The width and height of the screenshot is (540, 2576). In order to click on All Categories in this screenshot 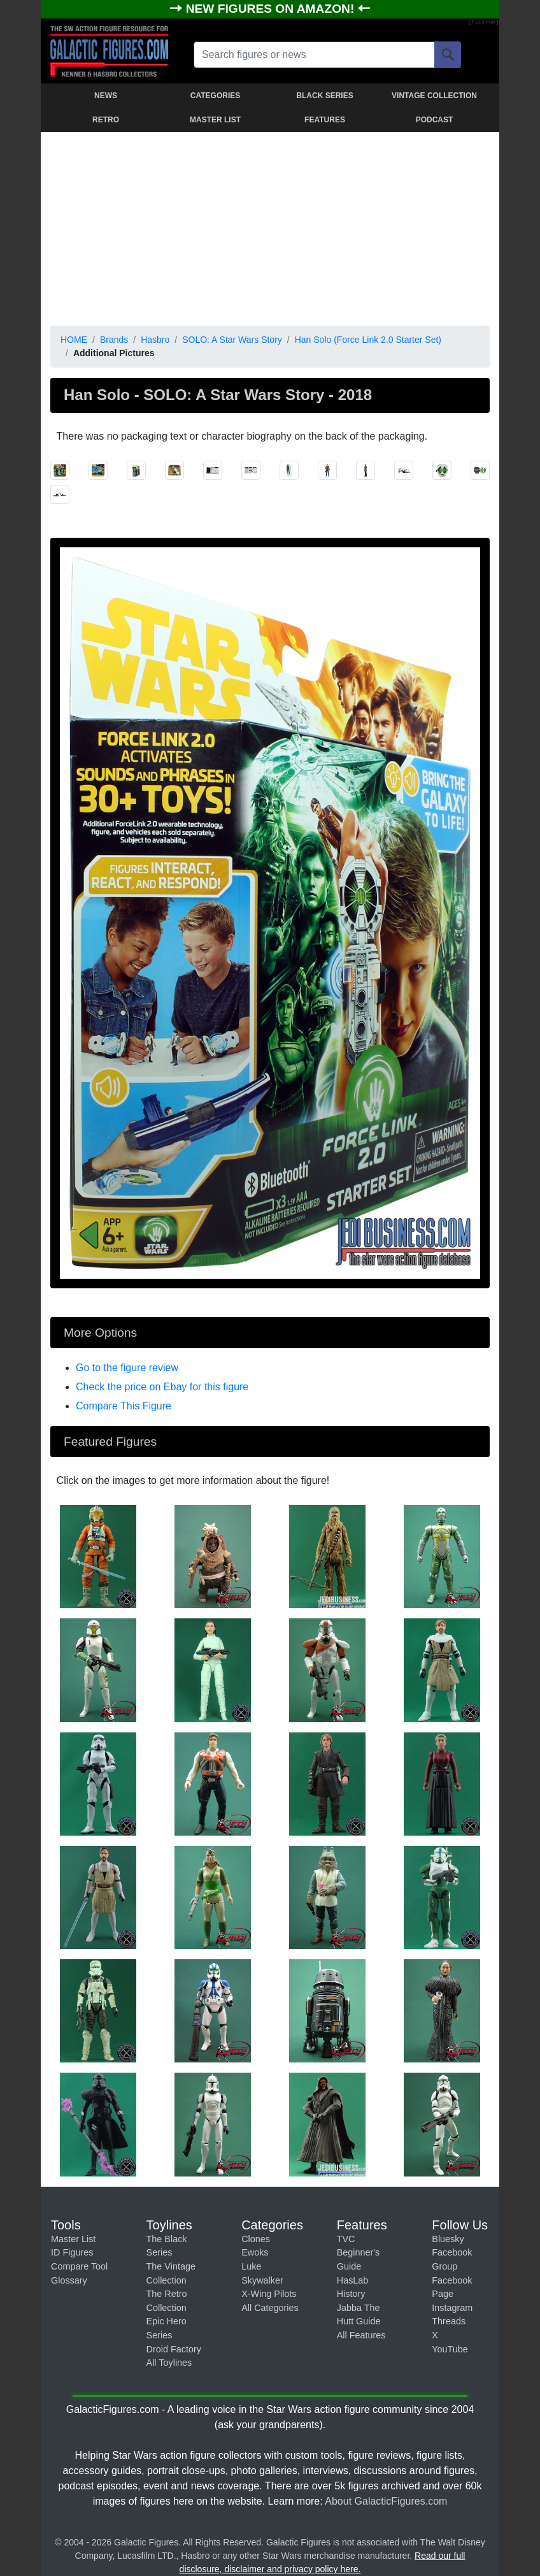, I will do `click(270, 2308)`.